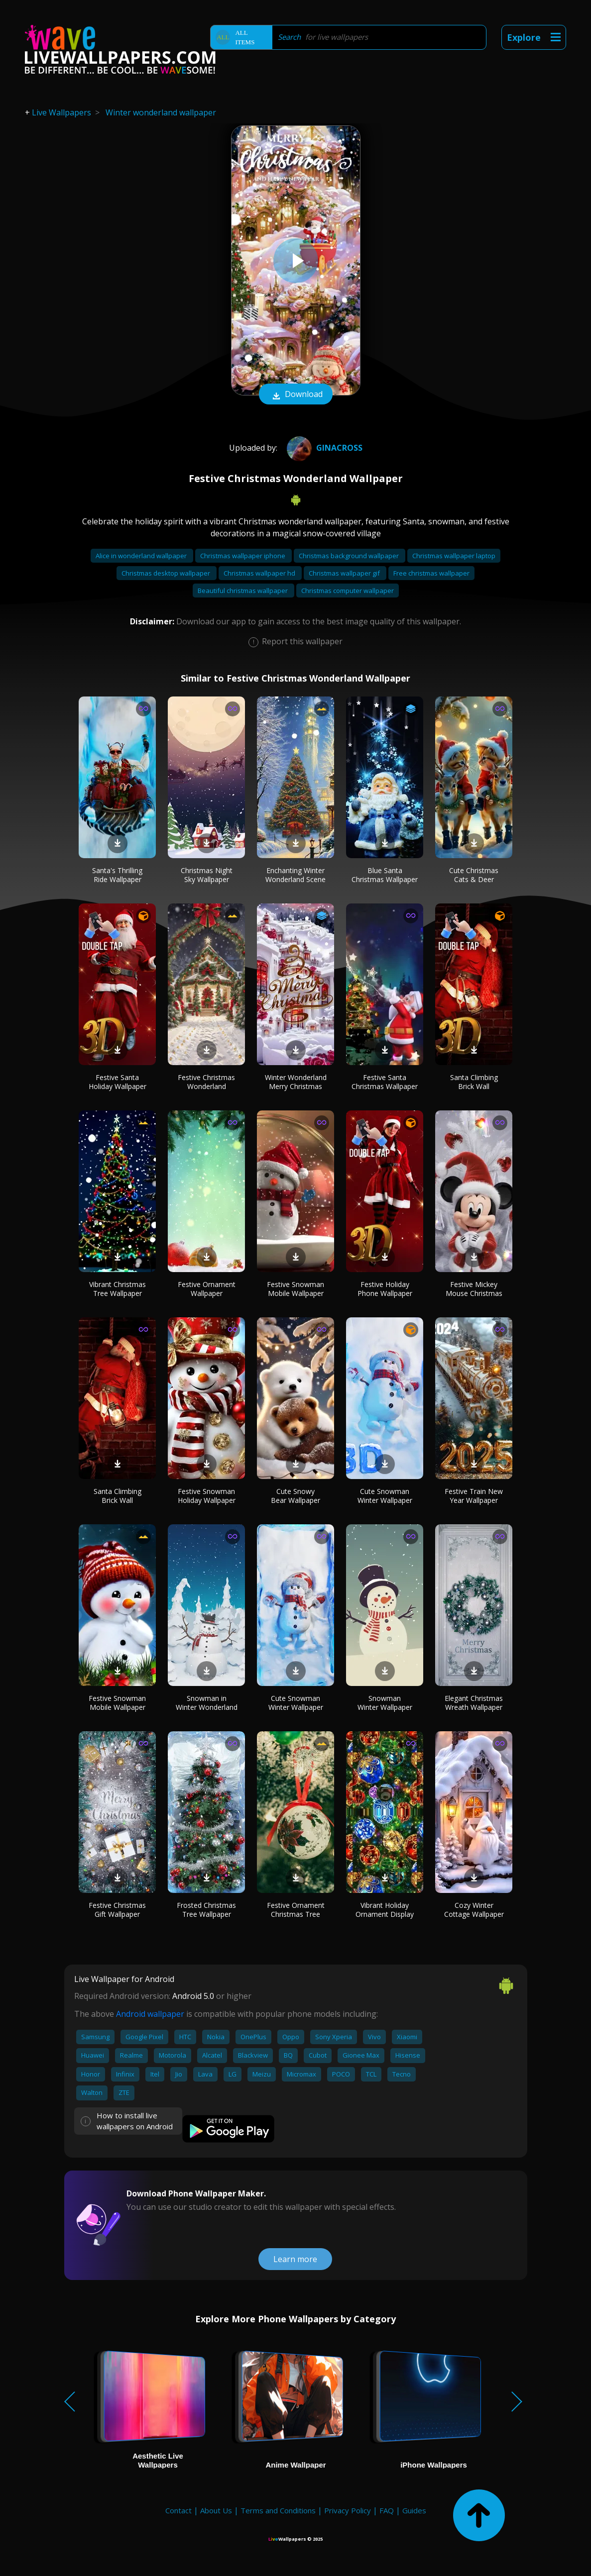 This screenshot has height=2576, width=591. What do you see at coordinates (323, 447) in the screenshot?
I see `GiNaCrOsS` at bounding box center [323, 447].